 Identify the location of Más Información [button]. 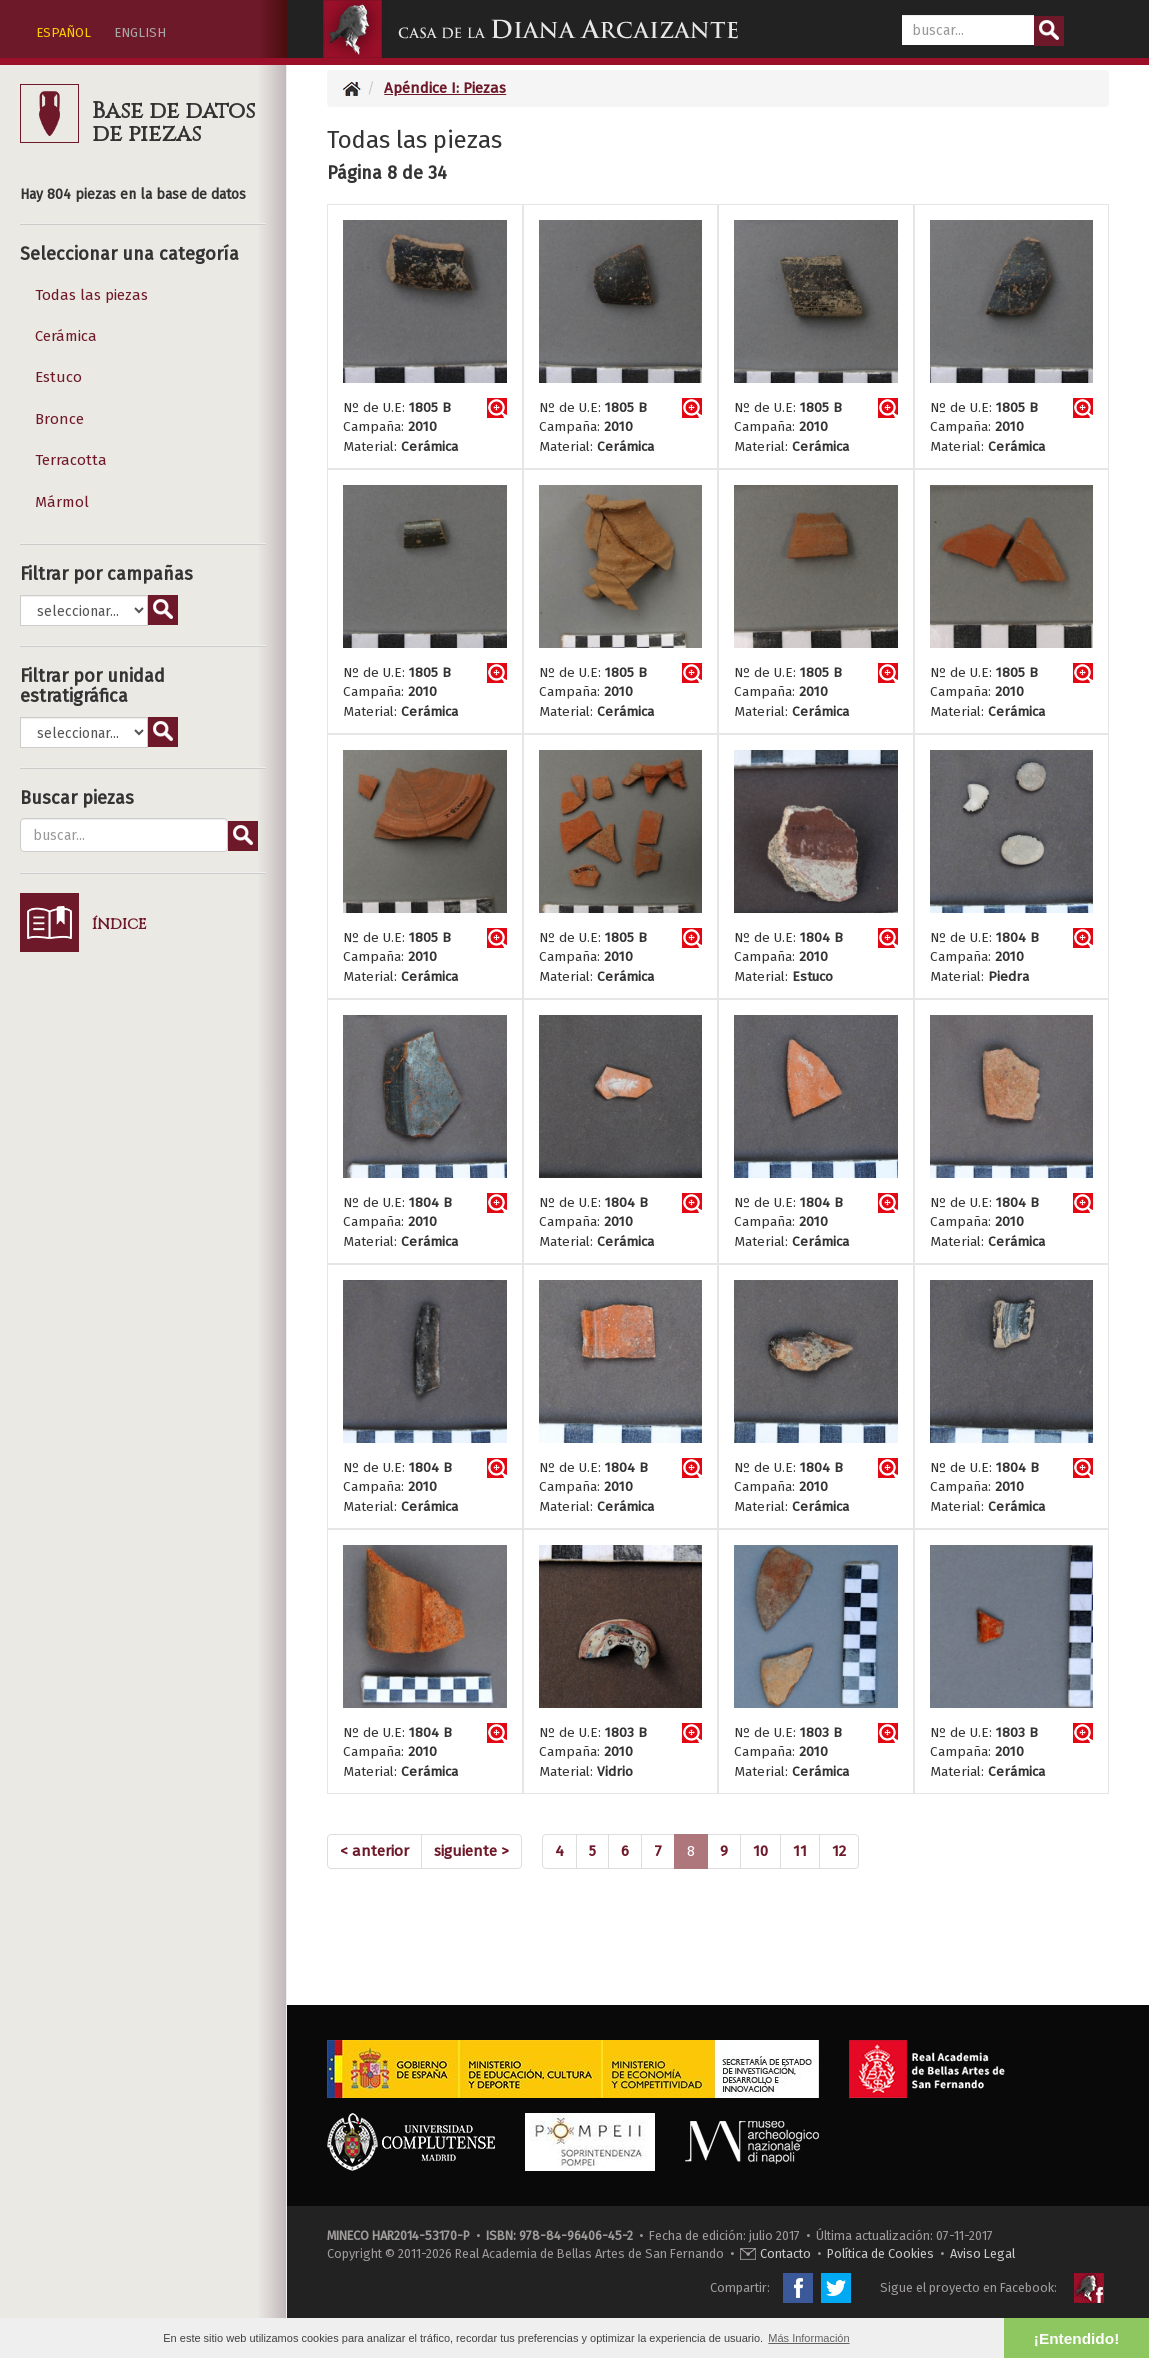
(808, 2338).